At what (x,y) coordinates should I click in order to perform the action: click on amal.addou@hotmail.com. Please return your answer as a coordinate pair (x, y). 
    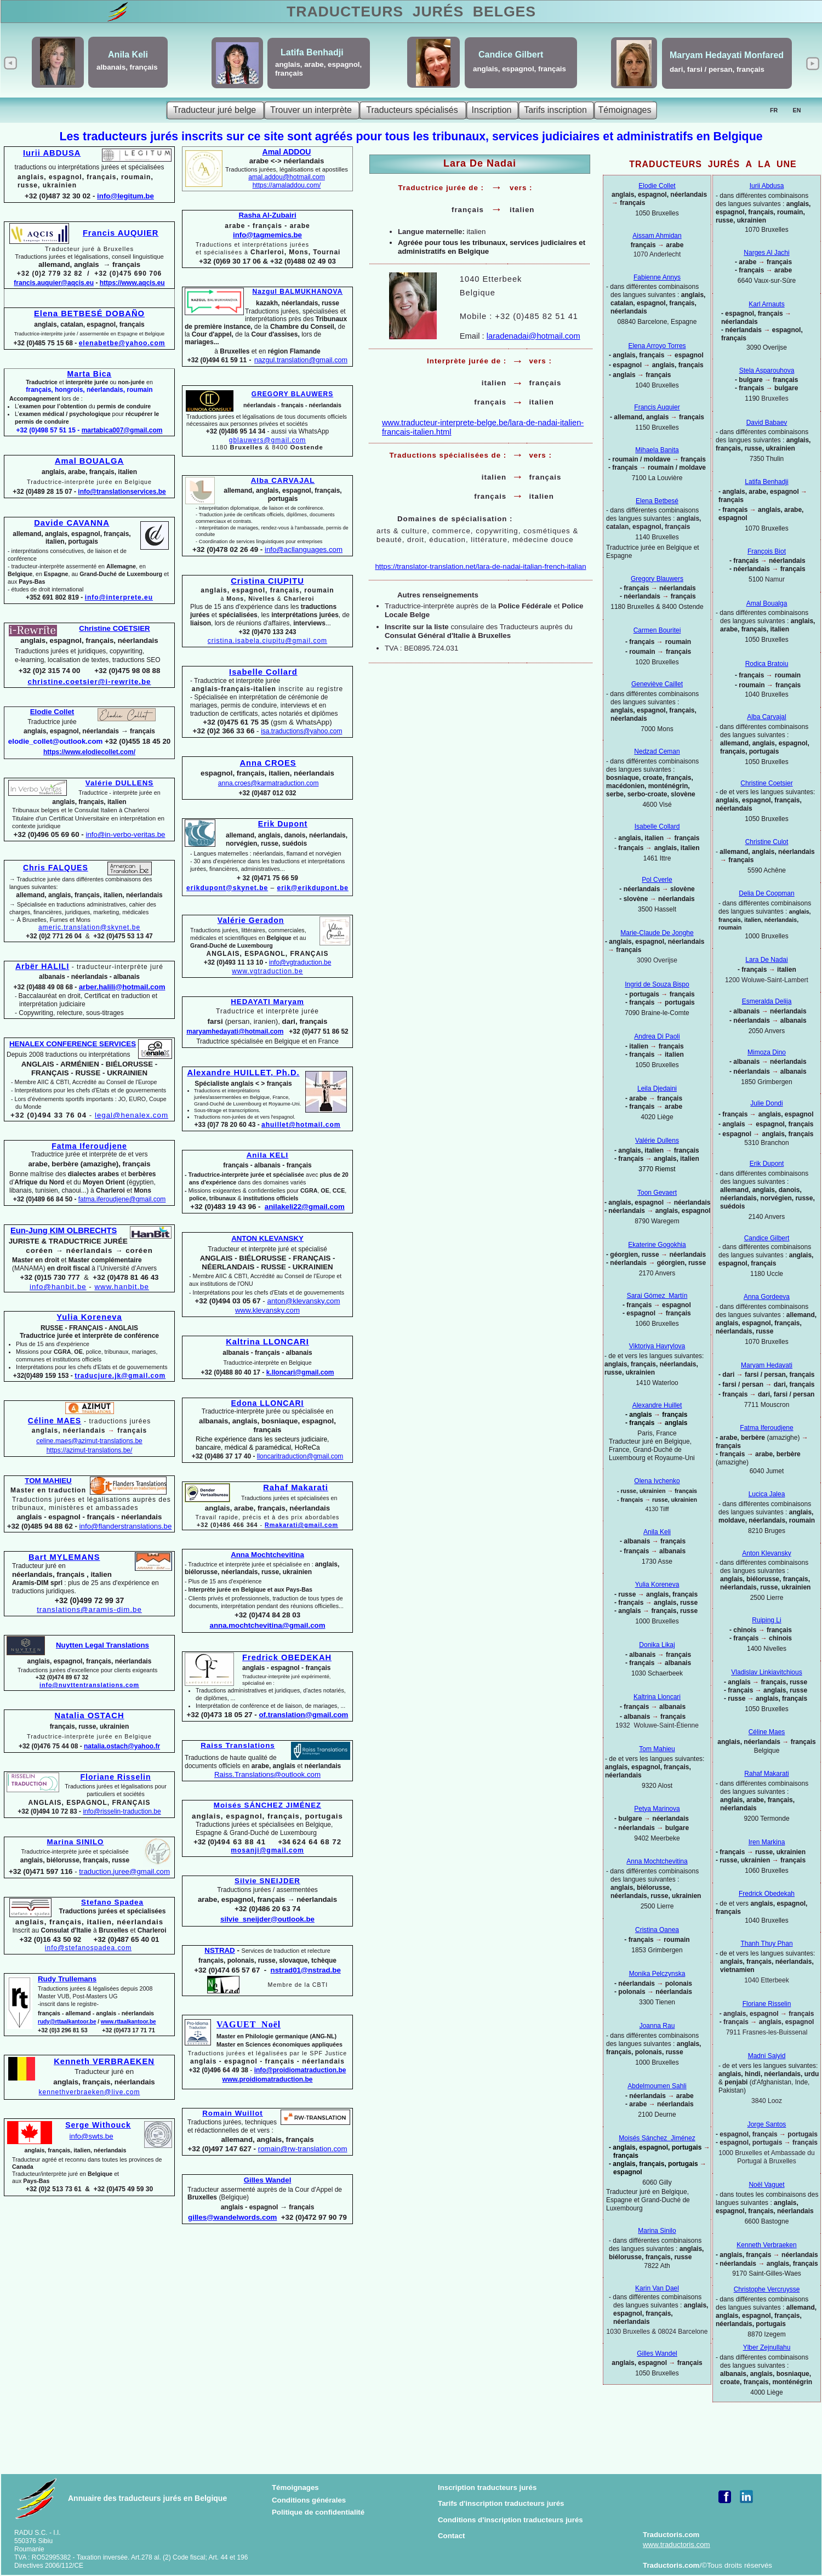
    Looking at the image, I should click on (286, 177).